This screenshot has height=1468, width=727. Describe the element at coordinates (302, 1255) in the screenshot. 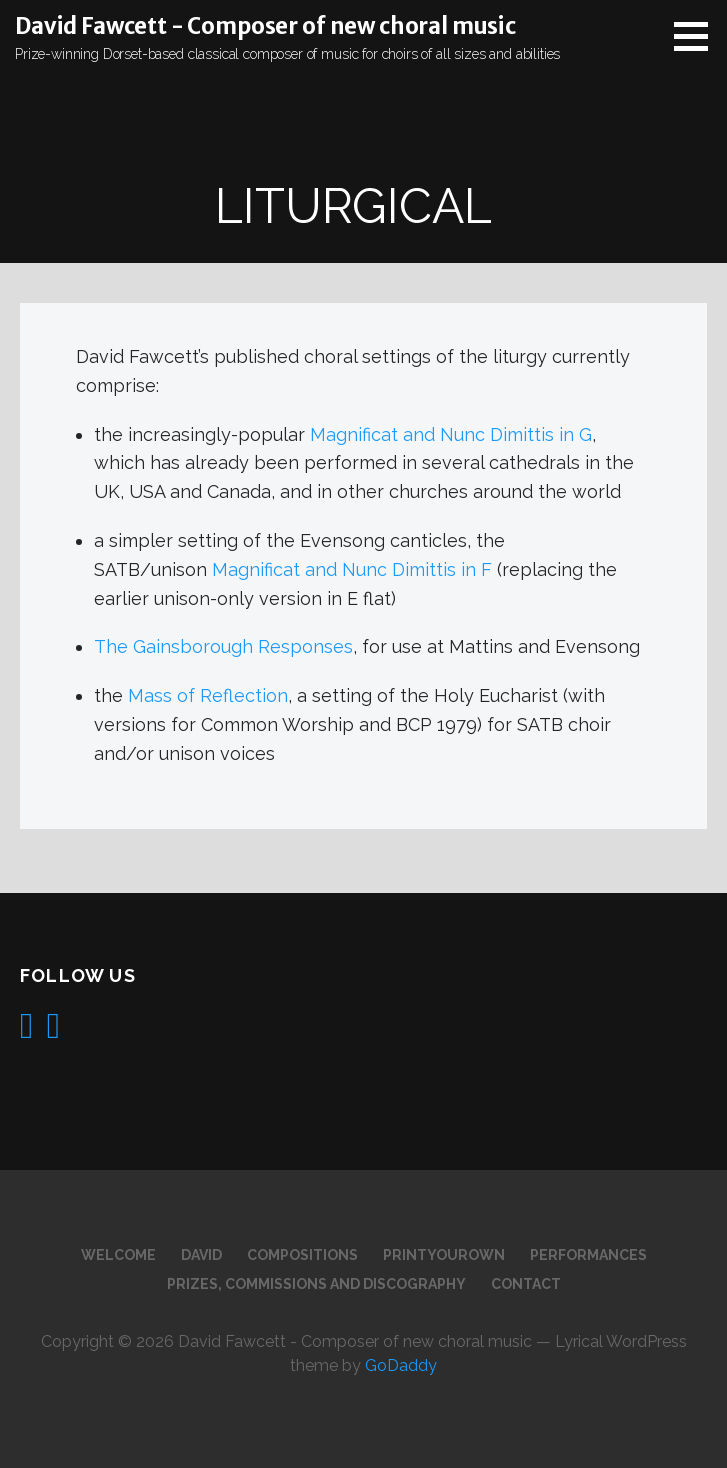

I see `Compositions` at that location.